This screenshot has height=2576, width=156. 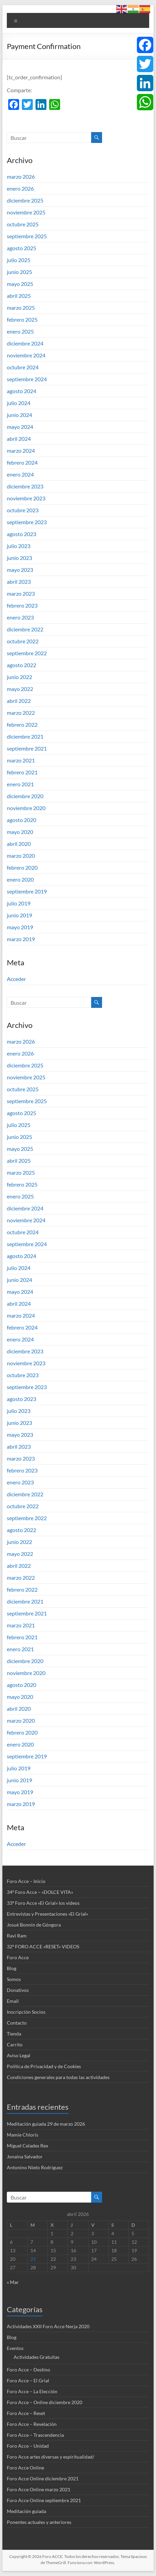 What do you see at coordinates (21, 248) in the screenshot?
I see `agosto 2025` at bounding box center [21, 248].